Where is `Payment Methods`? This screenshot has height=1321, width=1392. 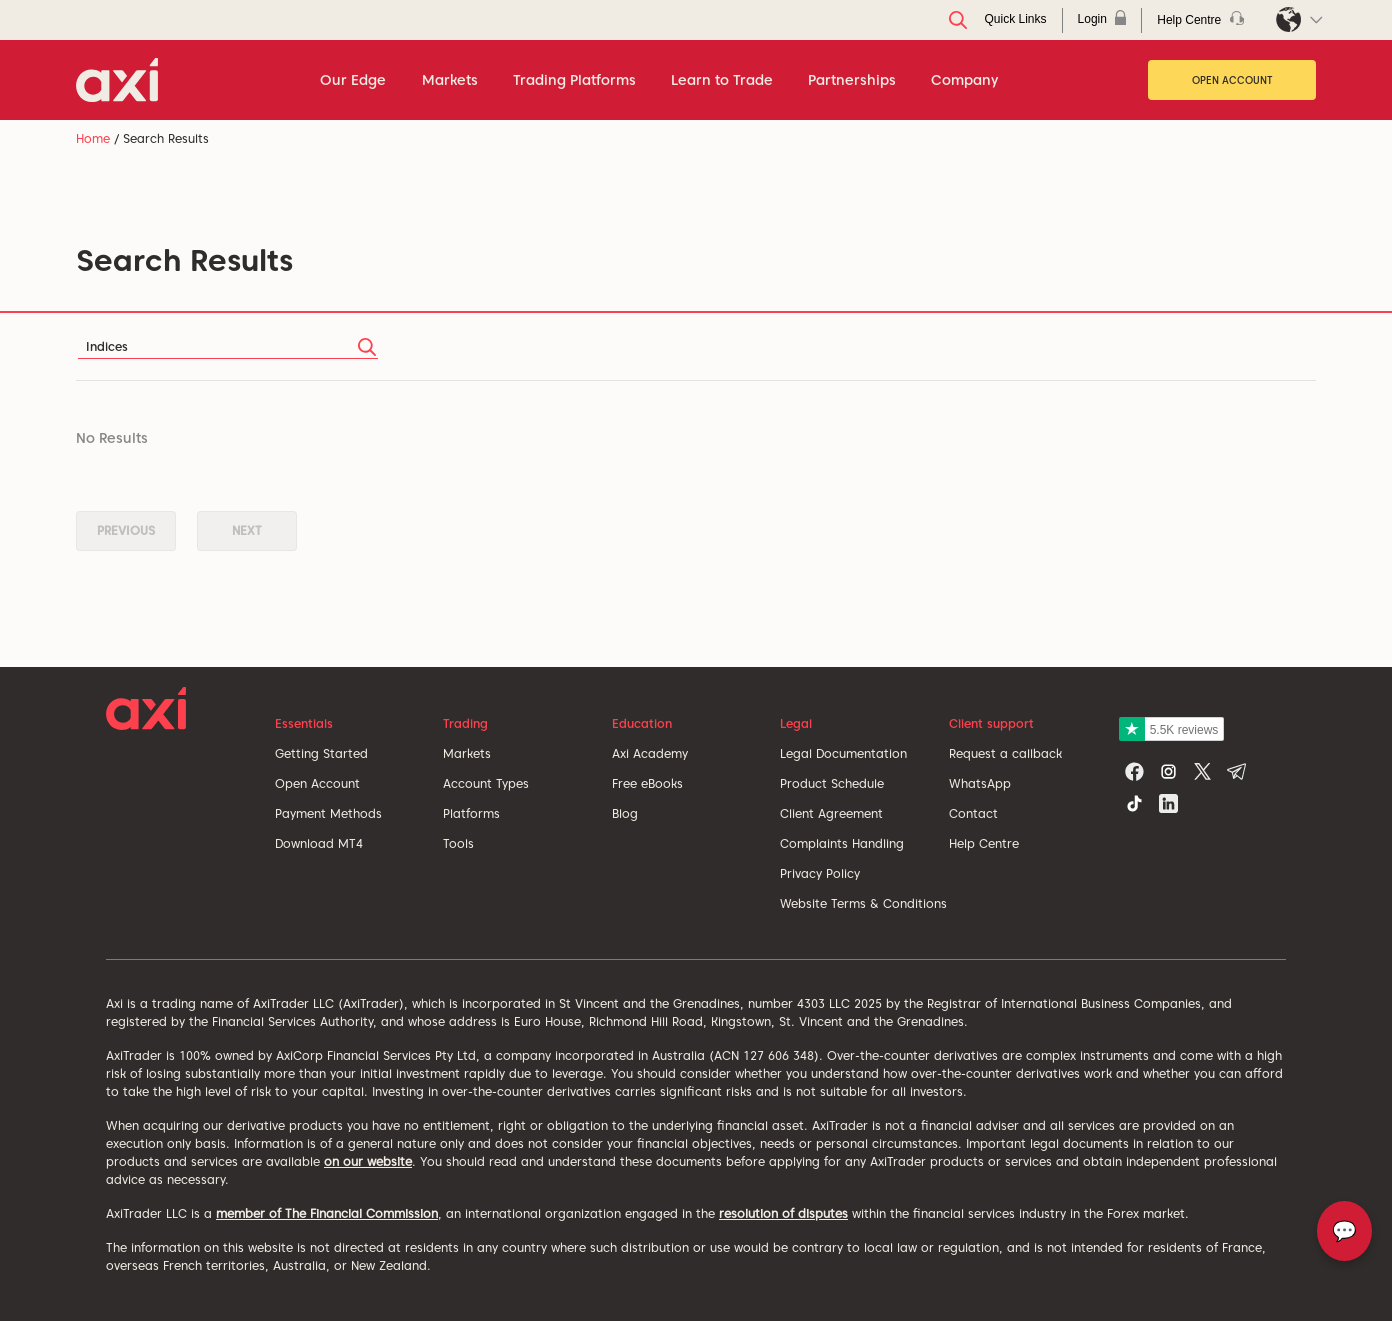 Payment Methods is located at coordinates (328, 813).